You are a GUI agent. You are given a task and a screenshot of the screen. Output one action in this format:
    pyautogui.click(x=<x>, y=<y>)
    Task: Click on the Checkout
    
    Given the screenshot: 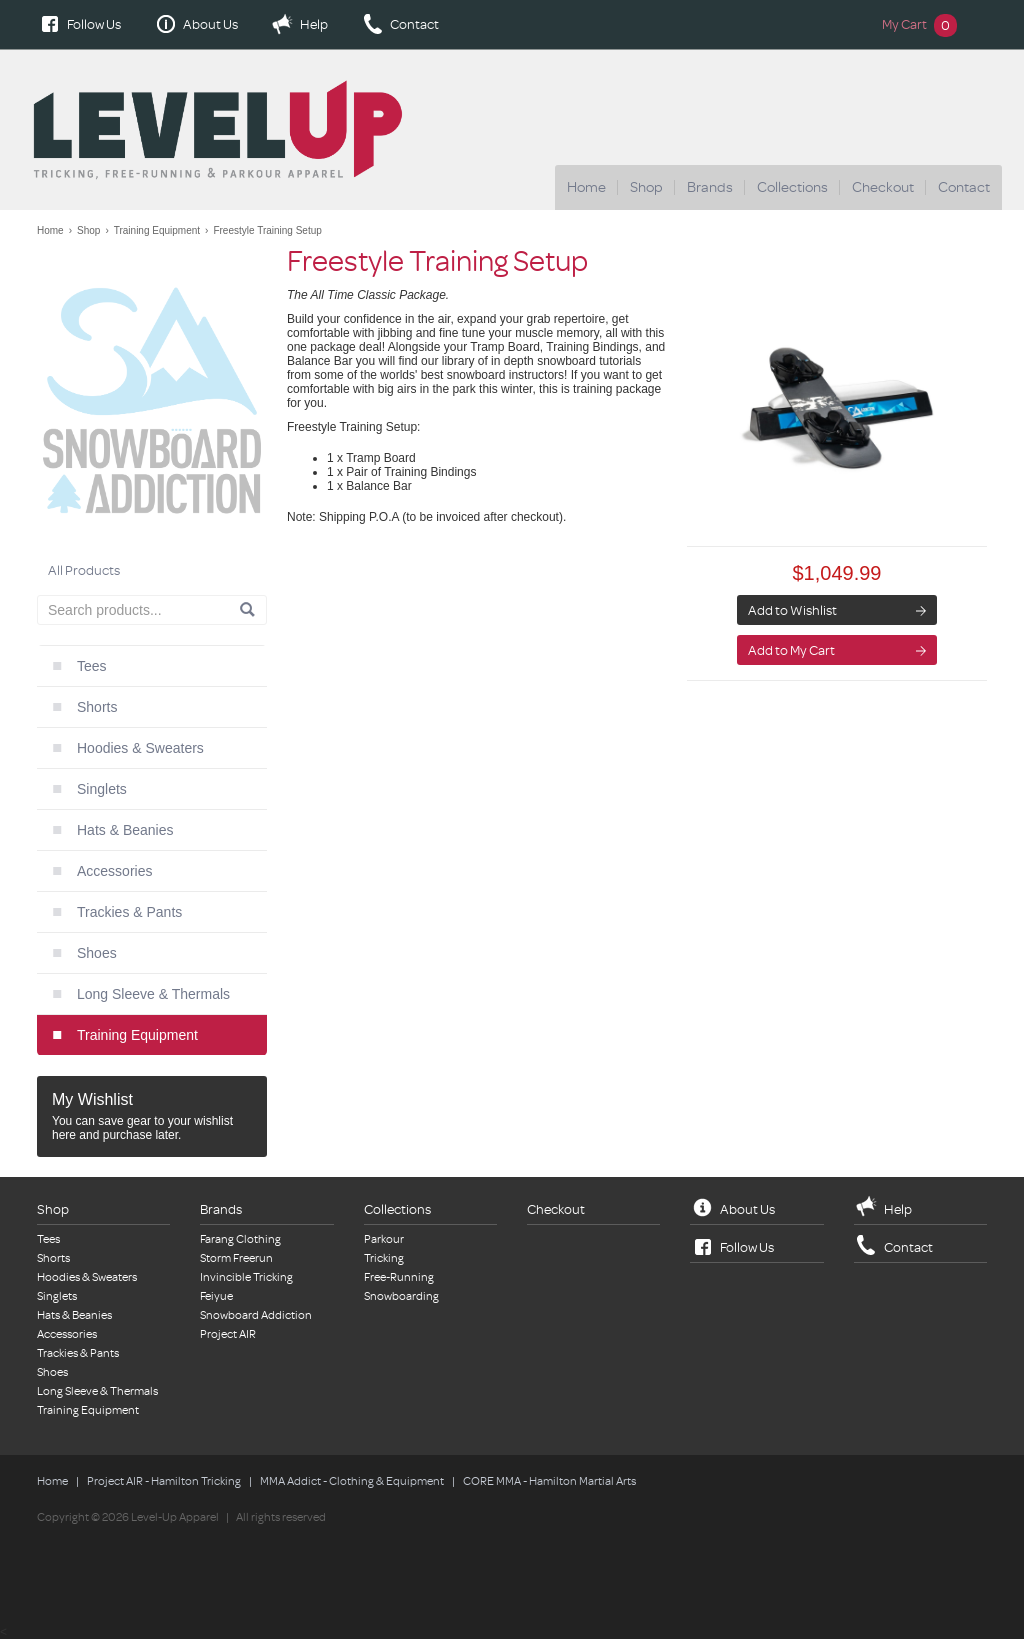 What is the action you would take?
    pyautogui.click(x=883, y=187)
    